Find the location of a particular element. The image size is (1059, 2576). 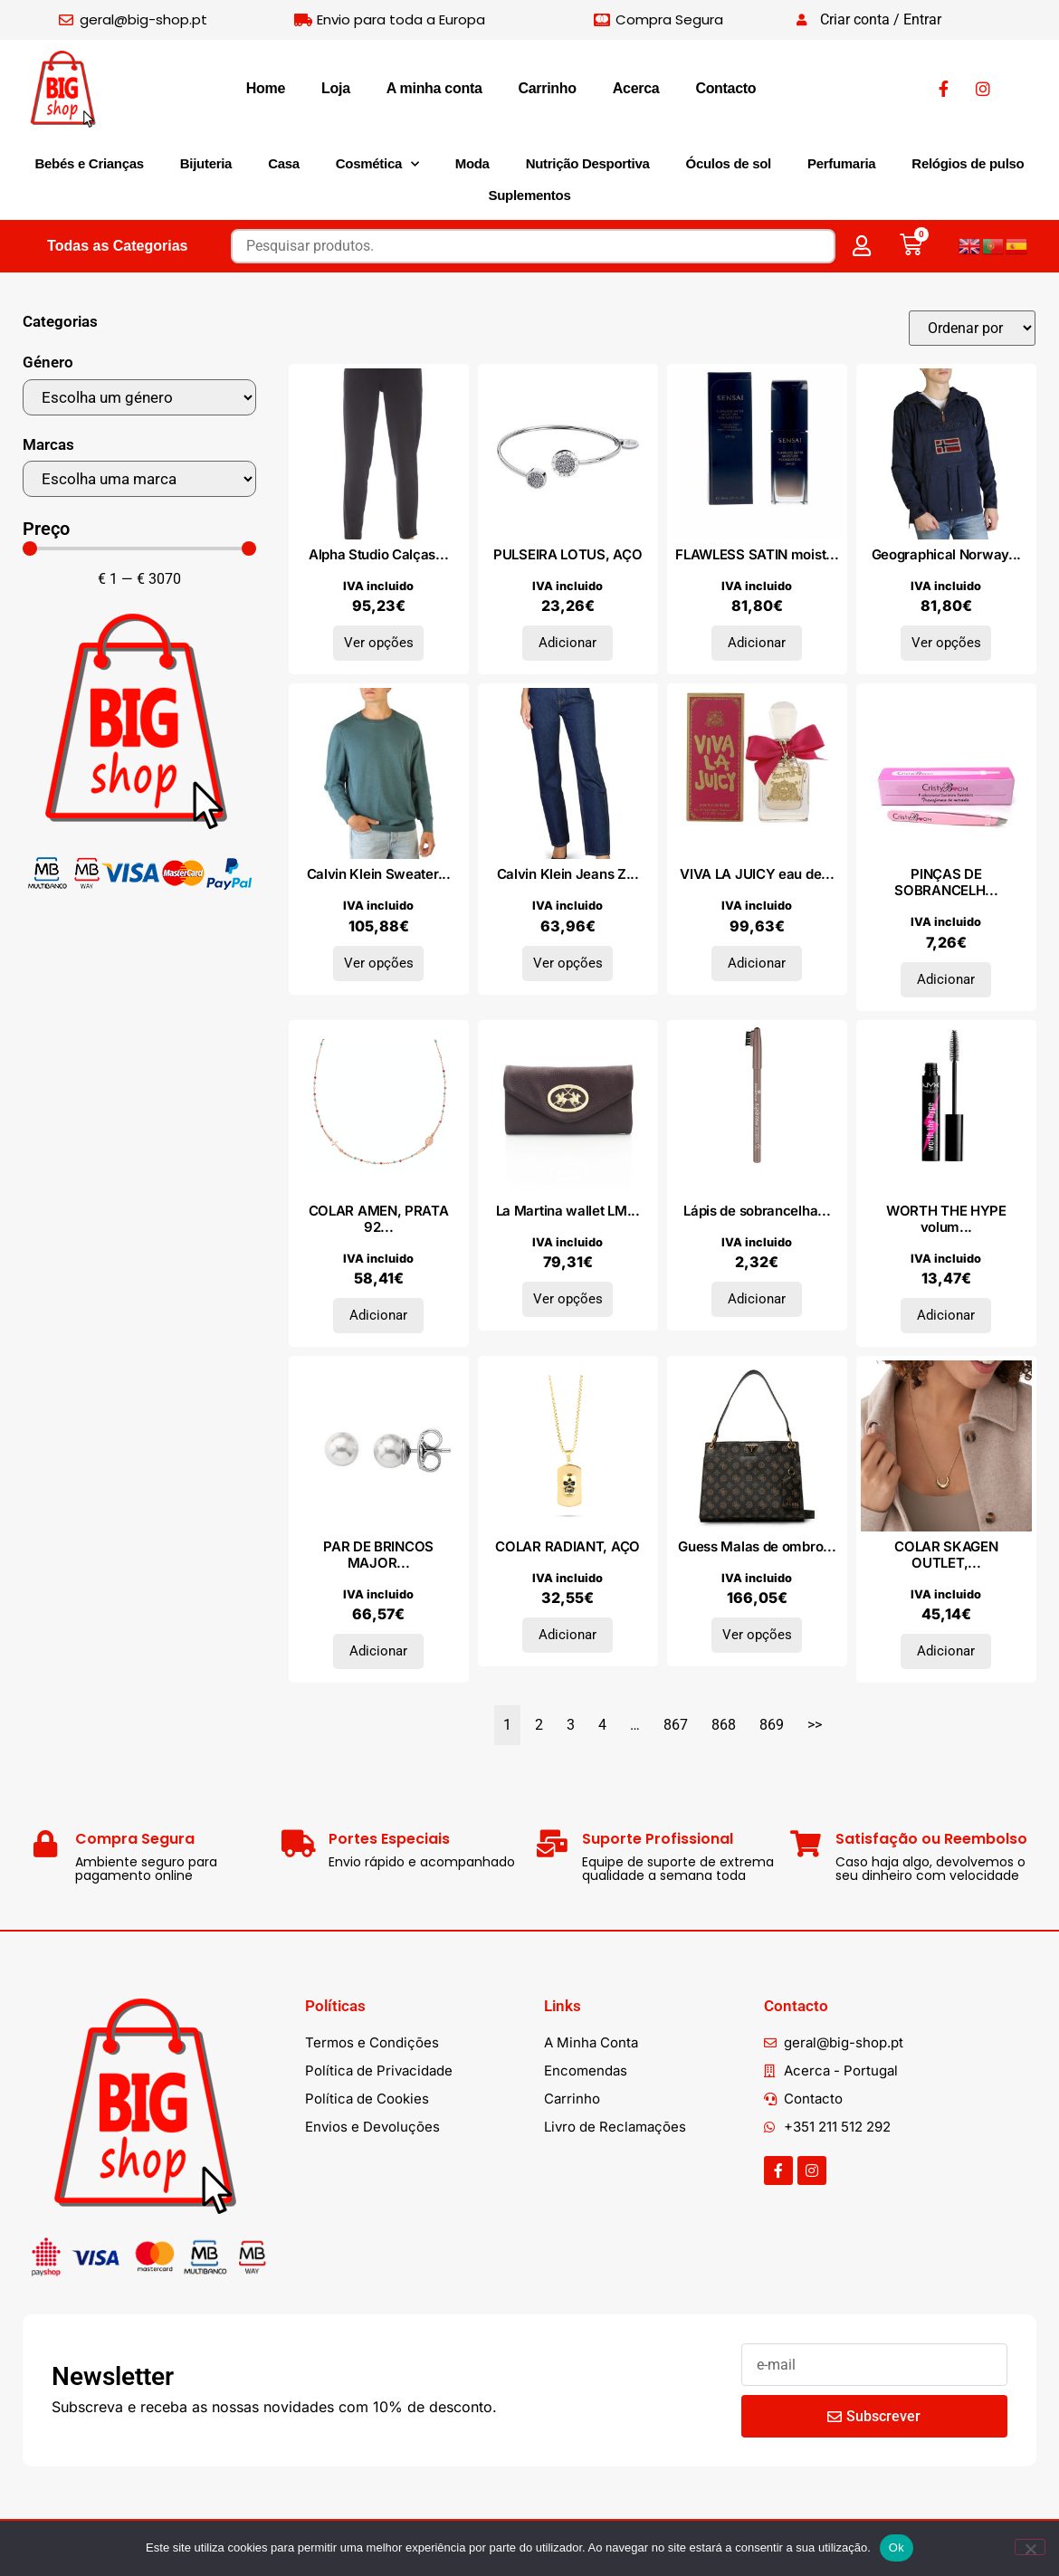

Ver opções [Seleccione as opções para “Guess Malas de ombro BASILEA_HWPB87_41060_MLO”] is located at coordinates (757, 1635).